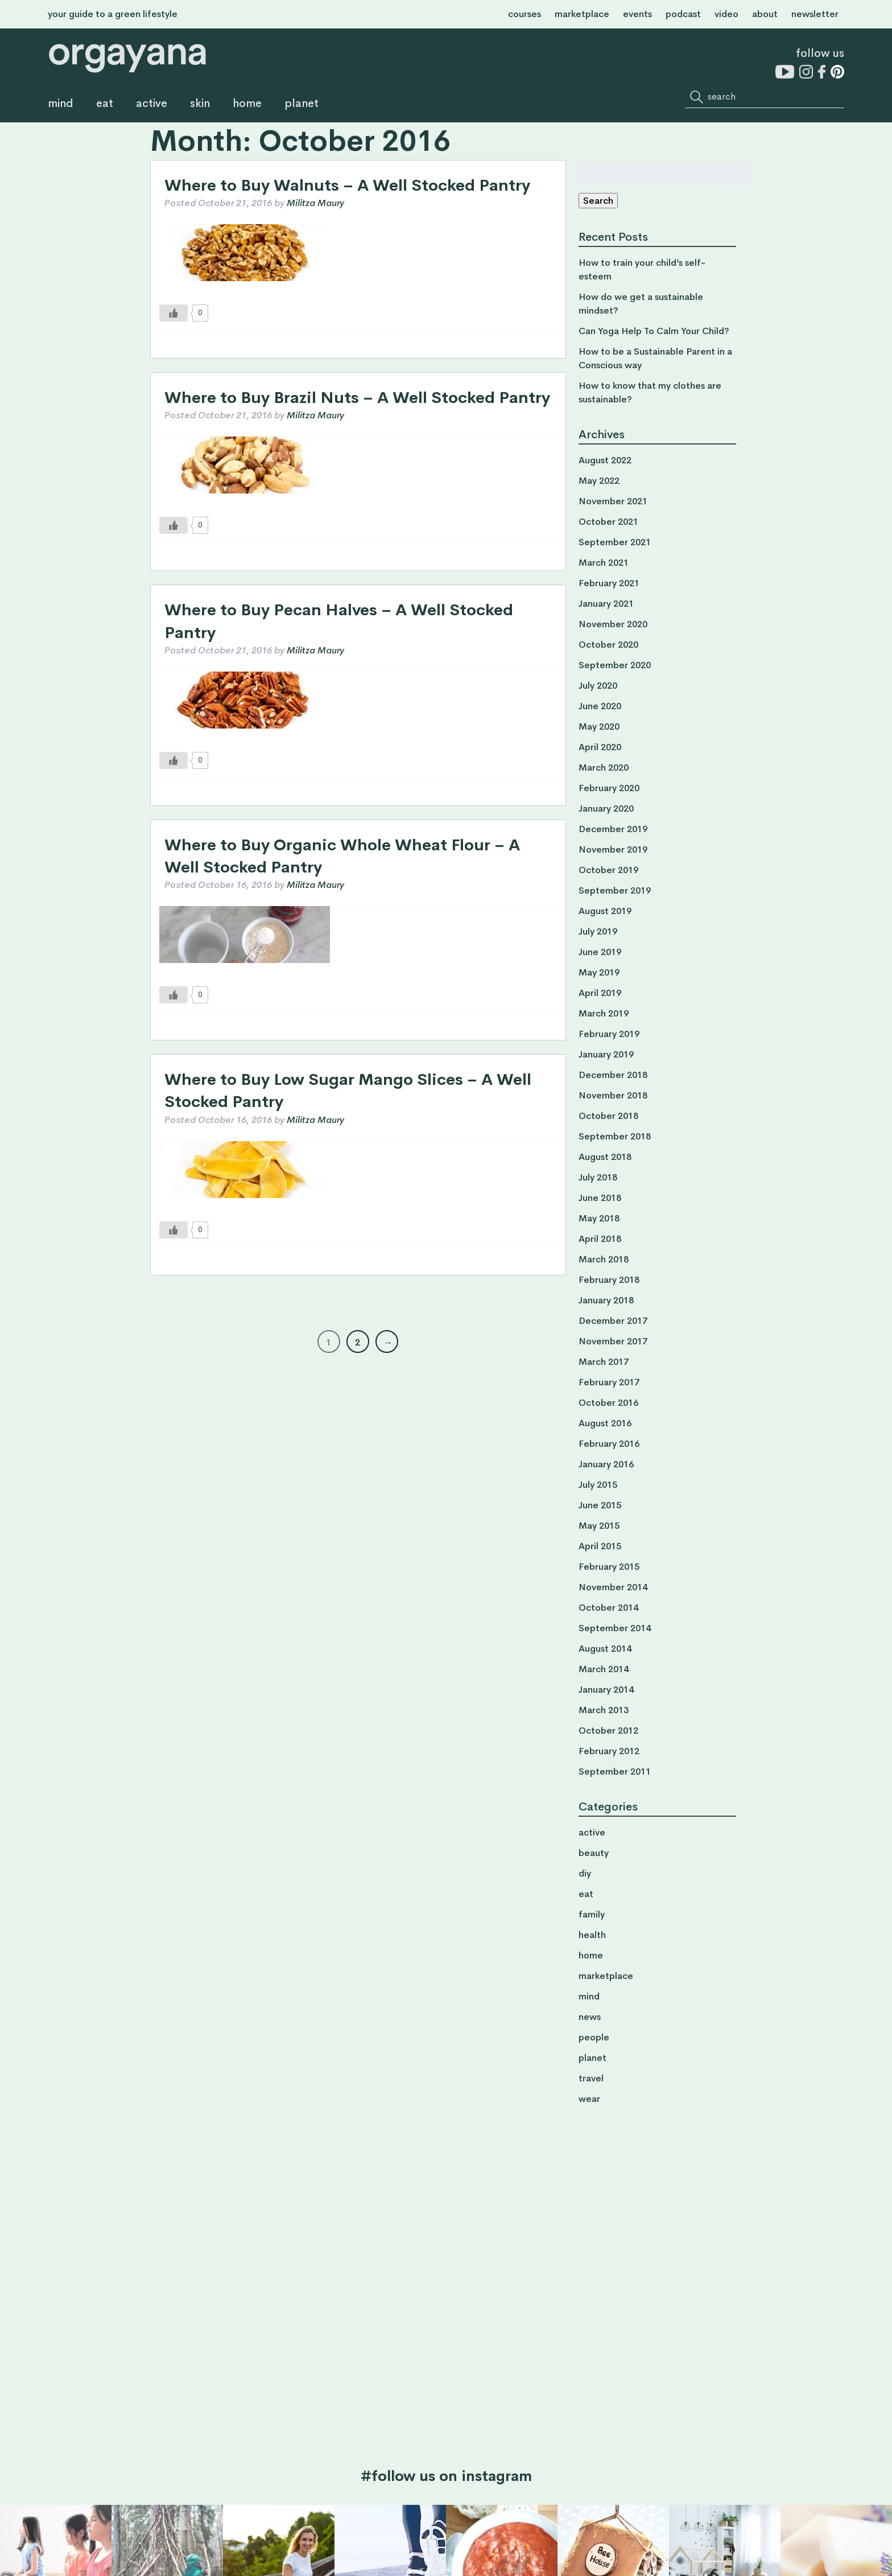 The width and height of the screenshot is (892, 2576). Describe the element at coordinates (604, 563) in the screenshot. I see `March 2021` at that location.